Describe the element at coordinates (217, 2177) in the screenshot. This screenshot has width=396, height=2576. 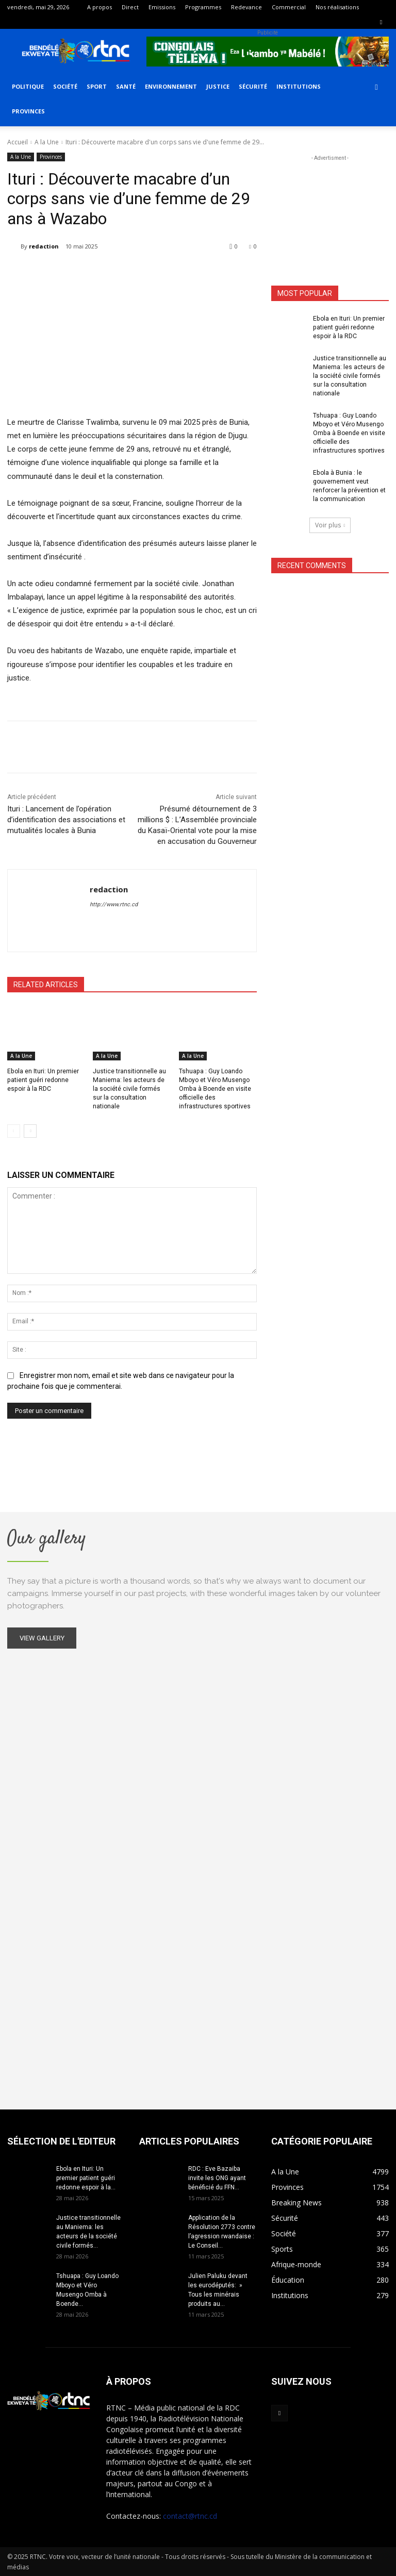
I see `RDC : Eve Bazaiba invite les ONG ayant bénéficié du FFN...` at that location.